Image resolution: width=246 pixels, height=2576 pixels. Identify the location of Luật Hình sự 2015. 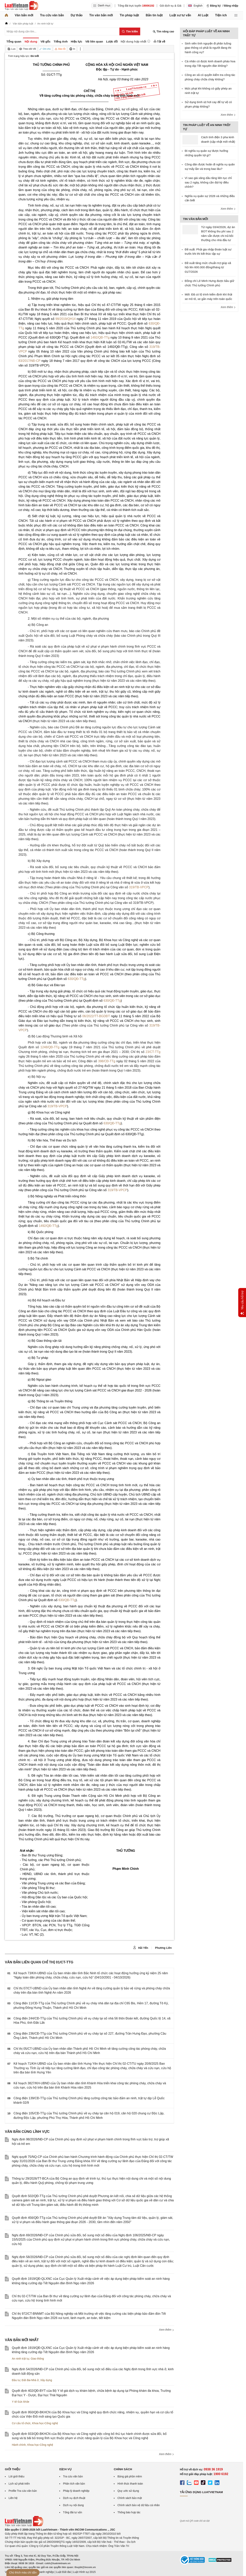
(84, 2571).